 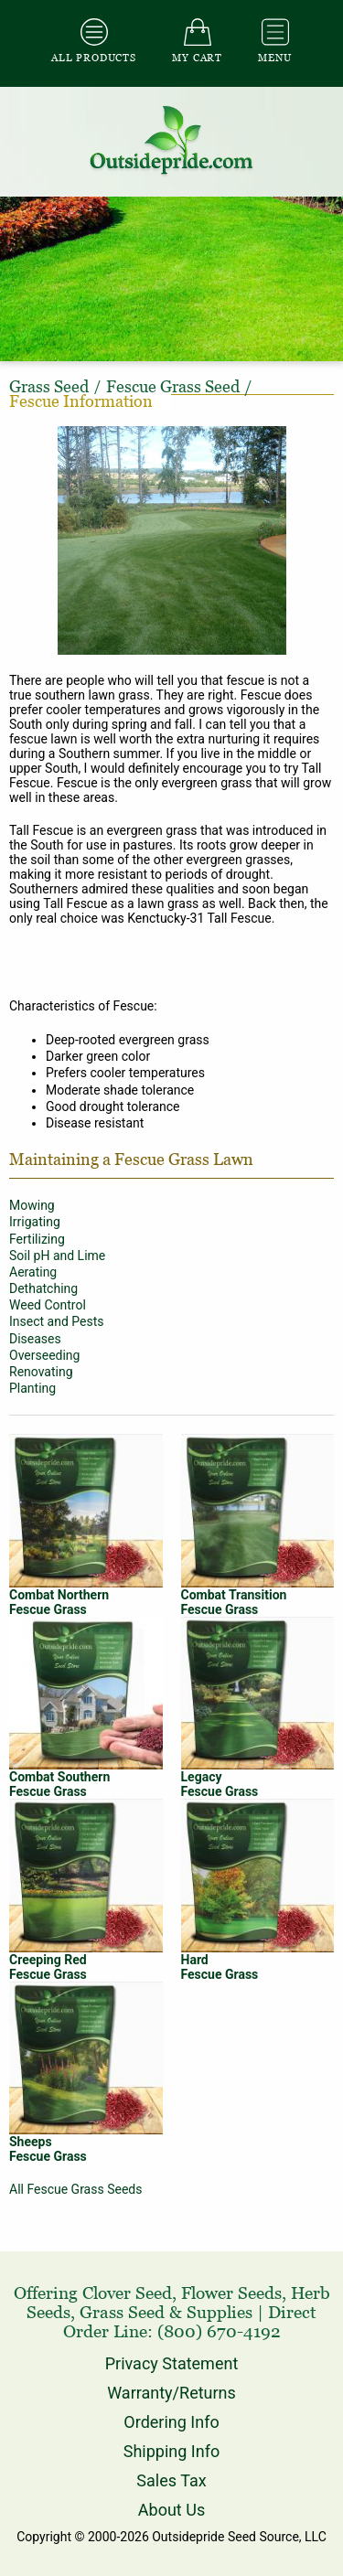 What do you see at coordinates (122, 2312) in the screenshot?
I see `Grass Seed` at bounding box center [122, 2312].